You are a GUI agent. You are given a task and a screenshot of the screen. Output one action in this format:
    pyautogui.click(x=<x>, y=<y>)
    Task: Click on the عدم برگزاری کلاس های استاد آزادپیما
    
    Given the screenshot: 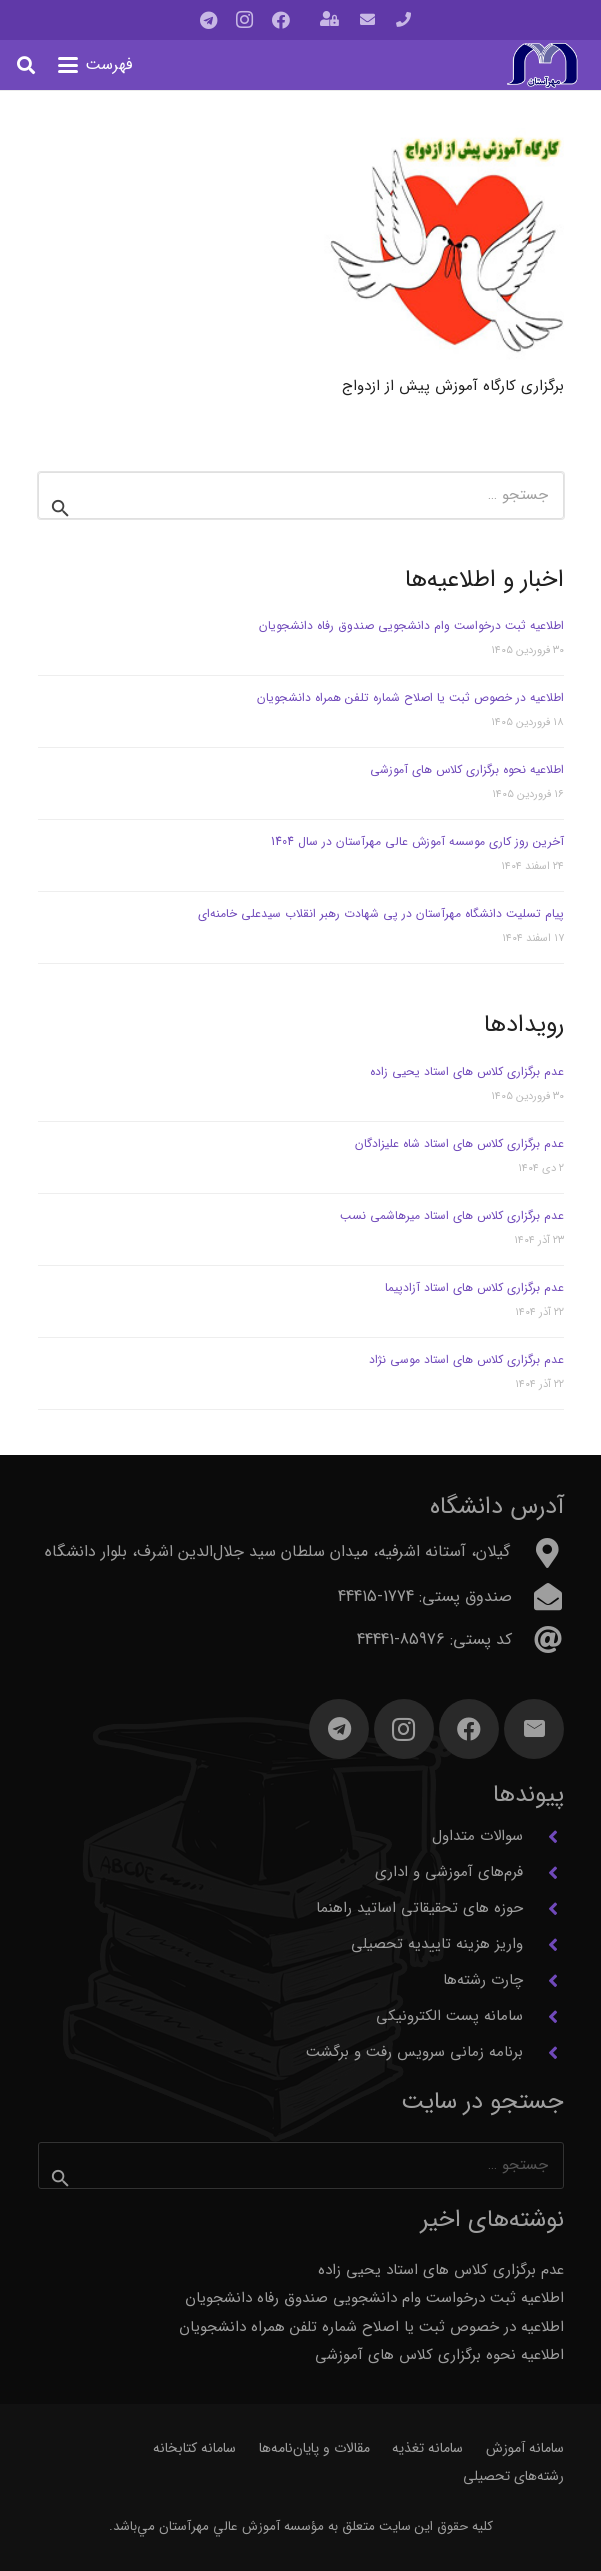 What is the action you would take?
    pyautogui.click(x=474, y=1287)
    